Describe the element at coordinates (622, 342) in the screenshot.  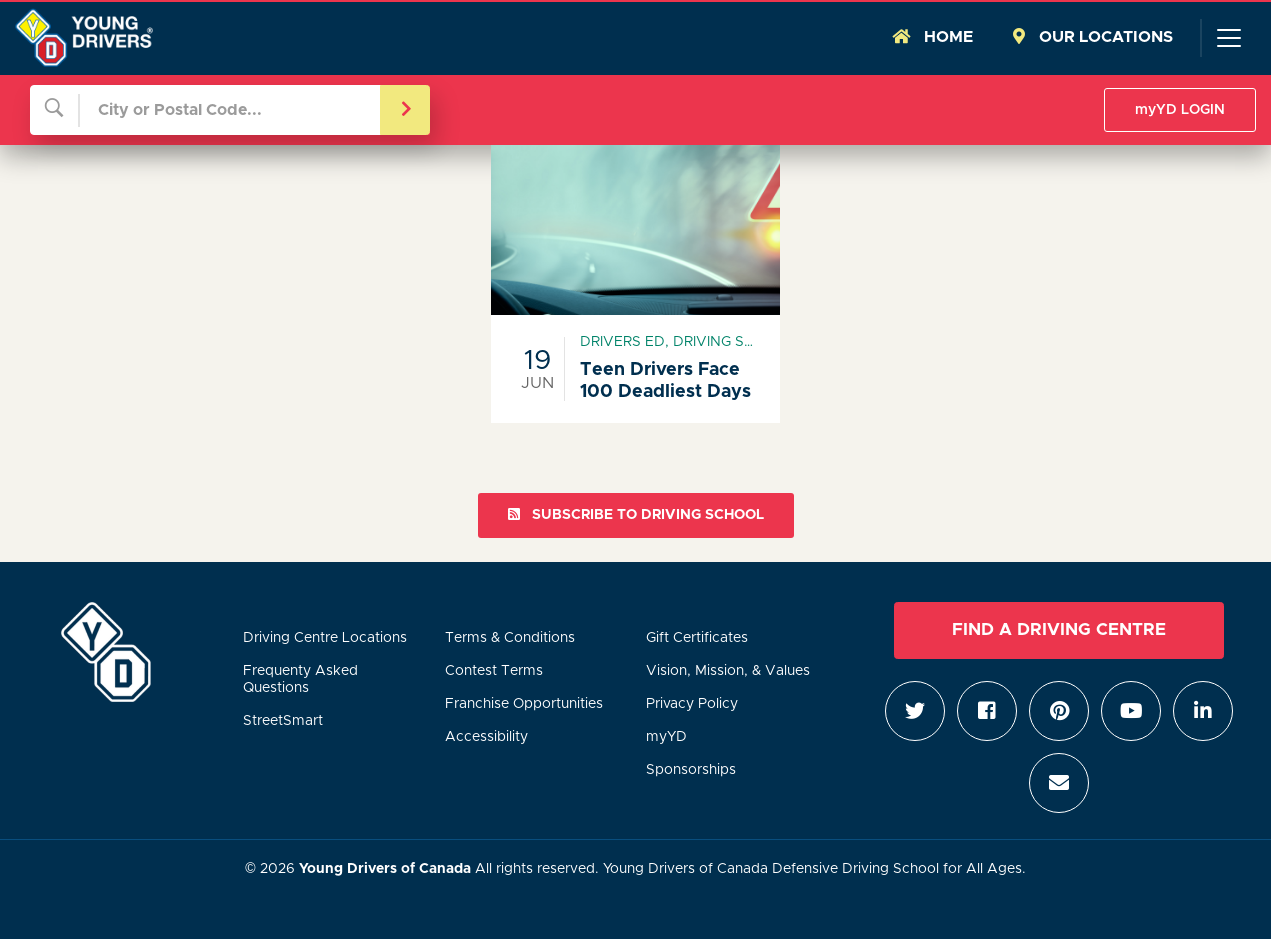
I see `drivers ed` at that location.